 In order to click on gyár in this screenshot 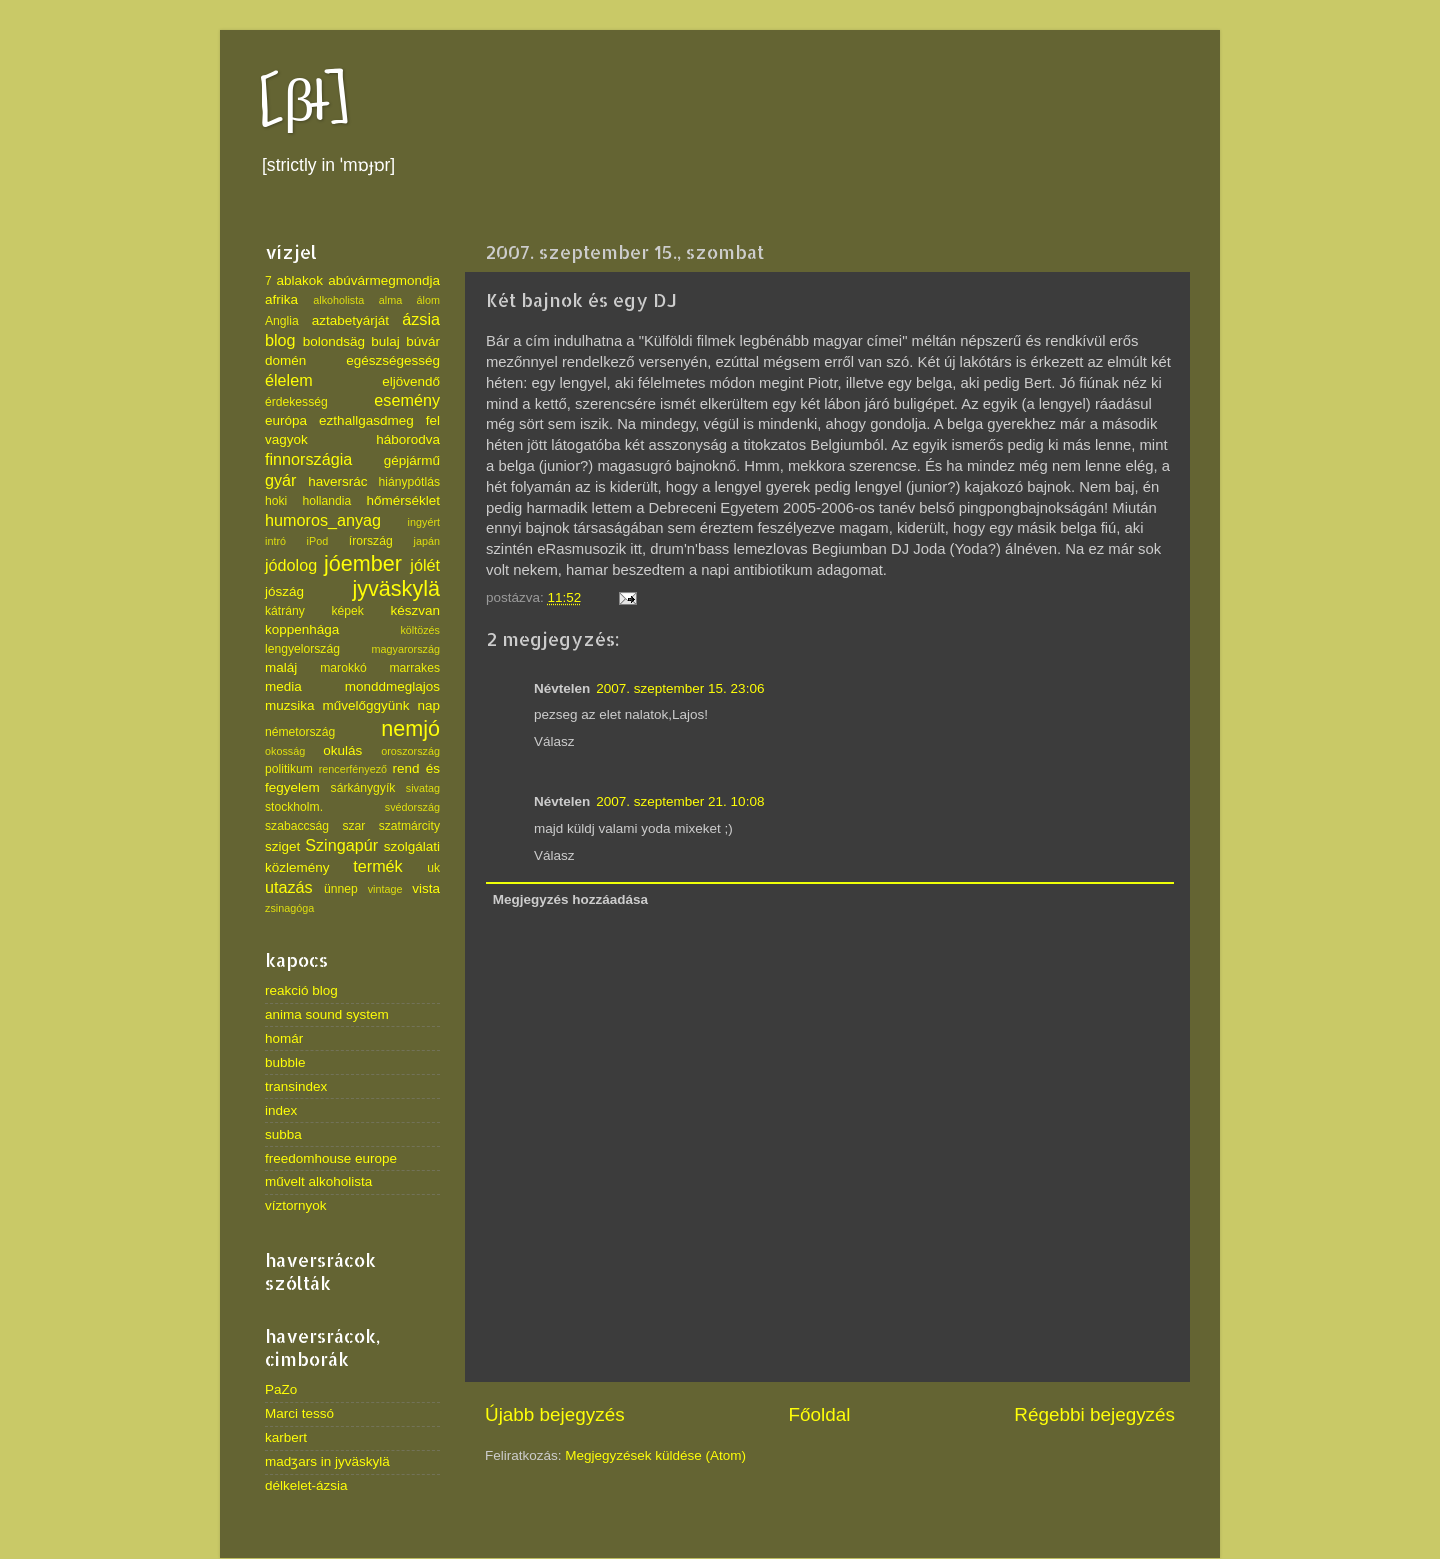, I will do `click(281, 480)`.